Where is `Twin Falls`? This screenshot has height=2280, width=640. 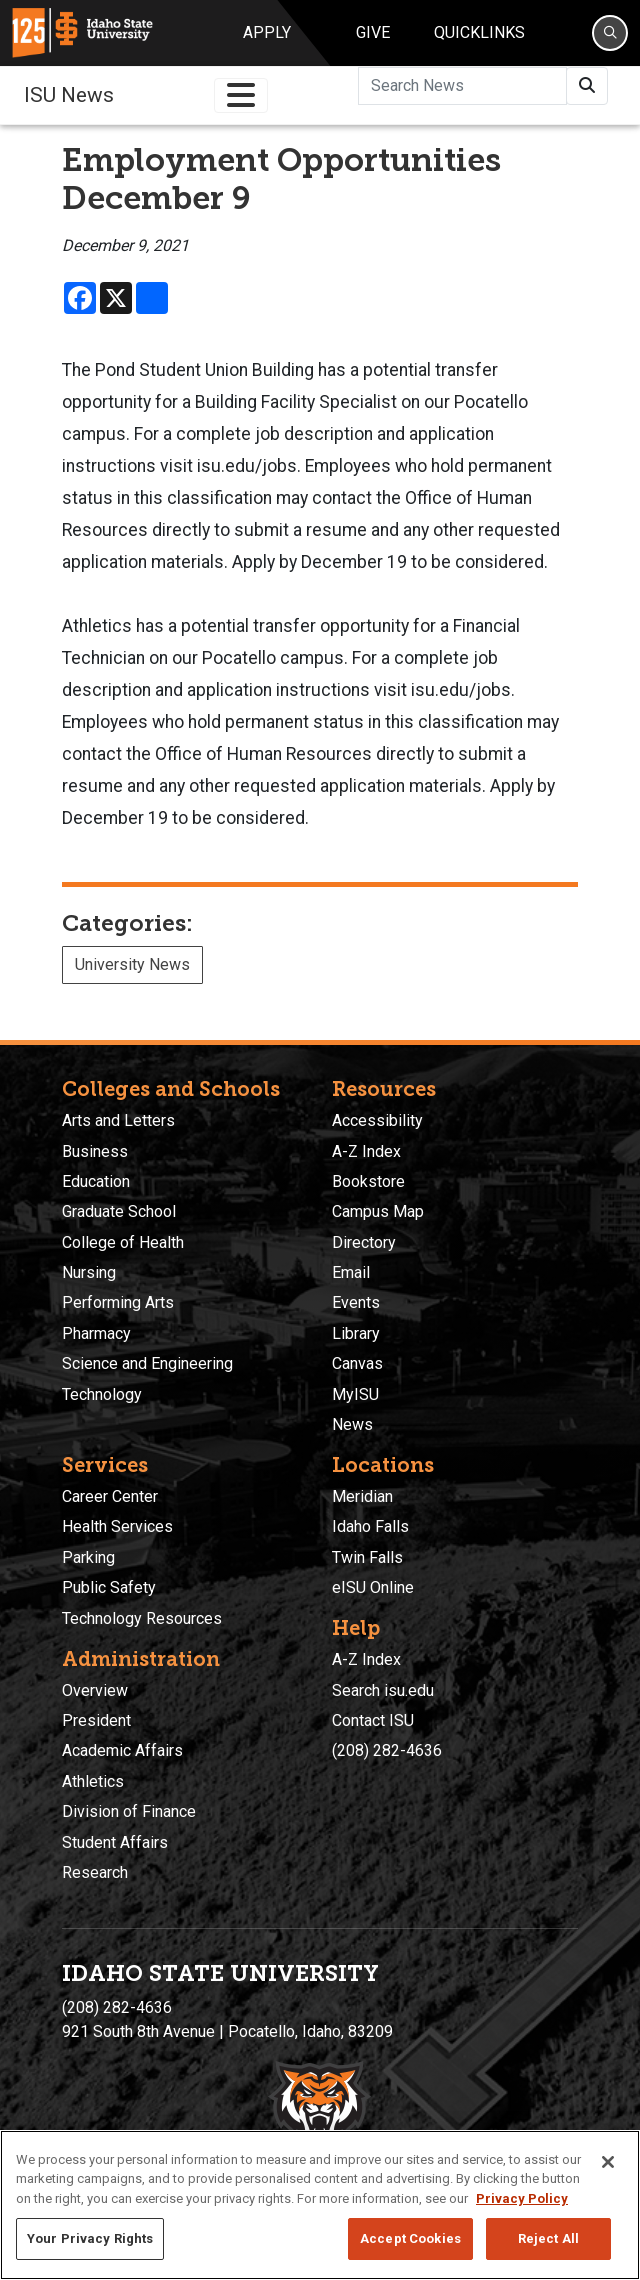
Twin Falls is located at coordinates (367, 1557).